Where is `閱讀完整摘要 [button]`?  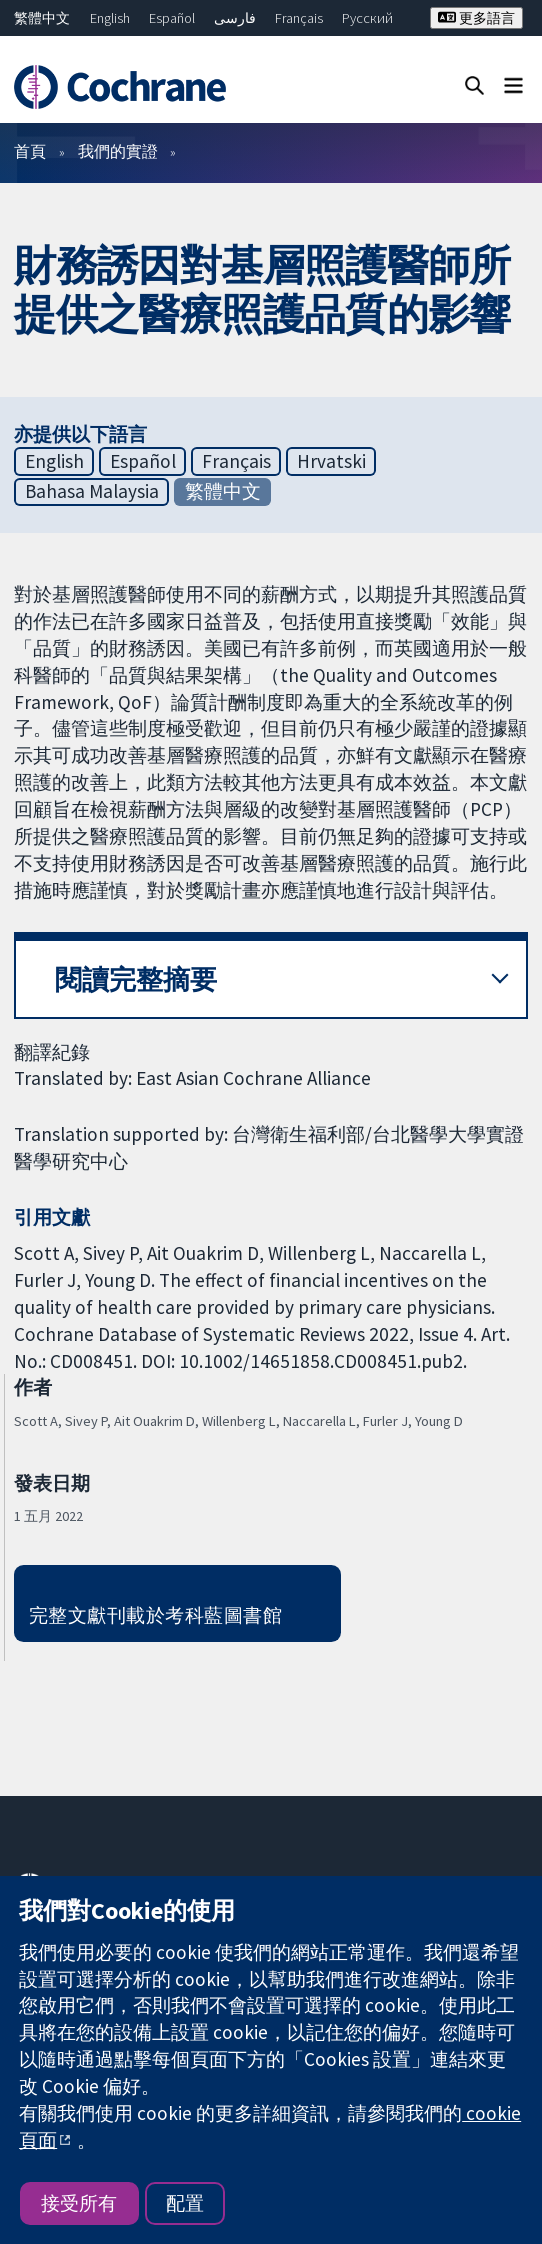 閱讀完整摘要 [button] is located at coordinates (136, 979).